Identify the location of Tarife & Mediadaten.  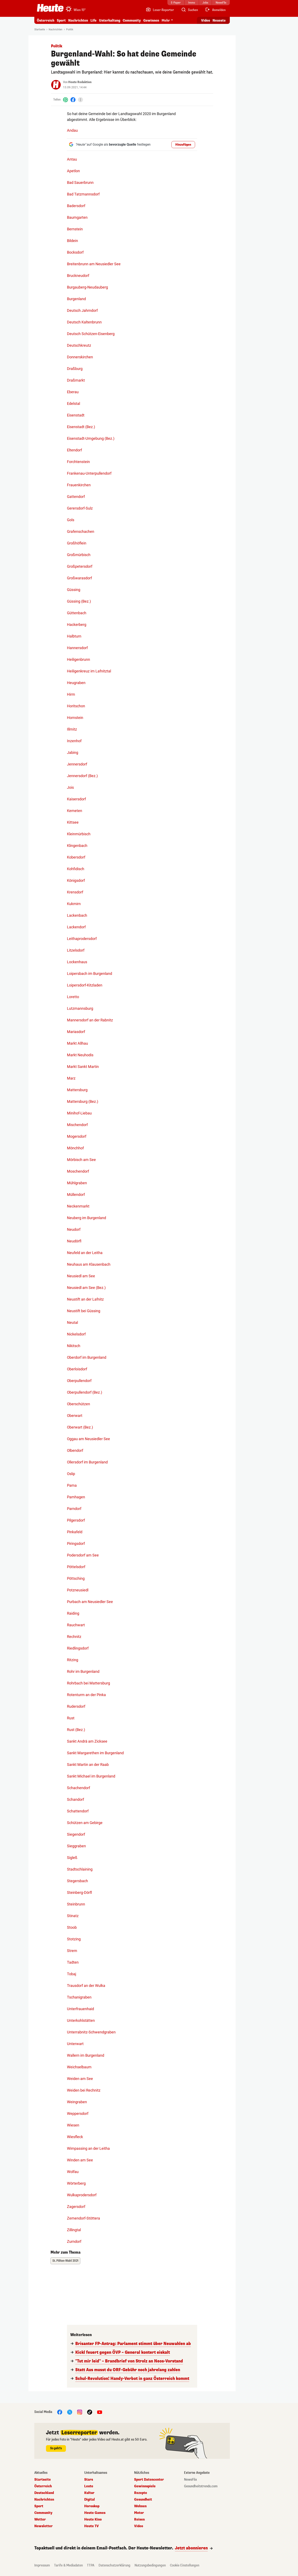
(68, 2565).